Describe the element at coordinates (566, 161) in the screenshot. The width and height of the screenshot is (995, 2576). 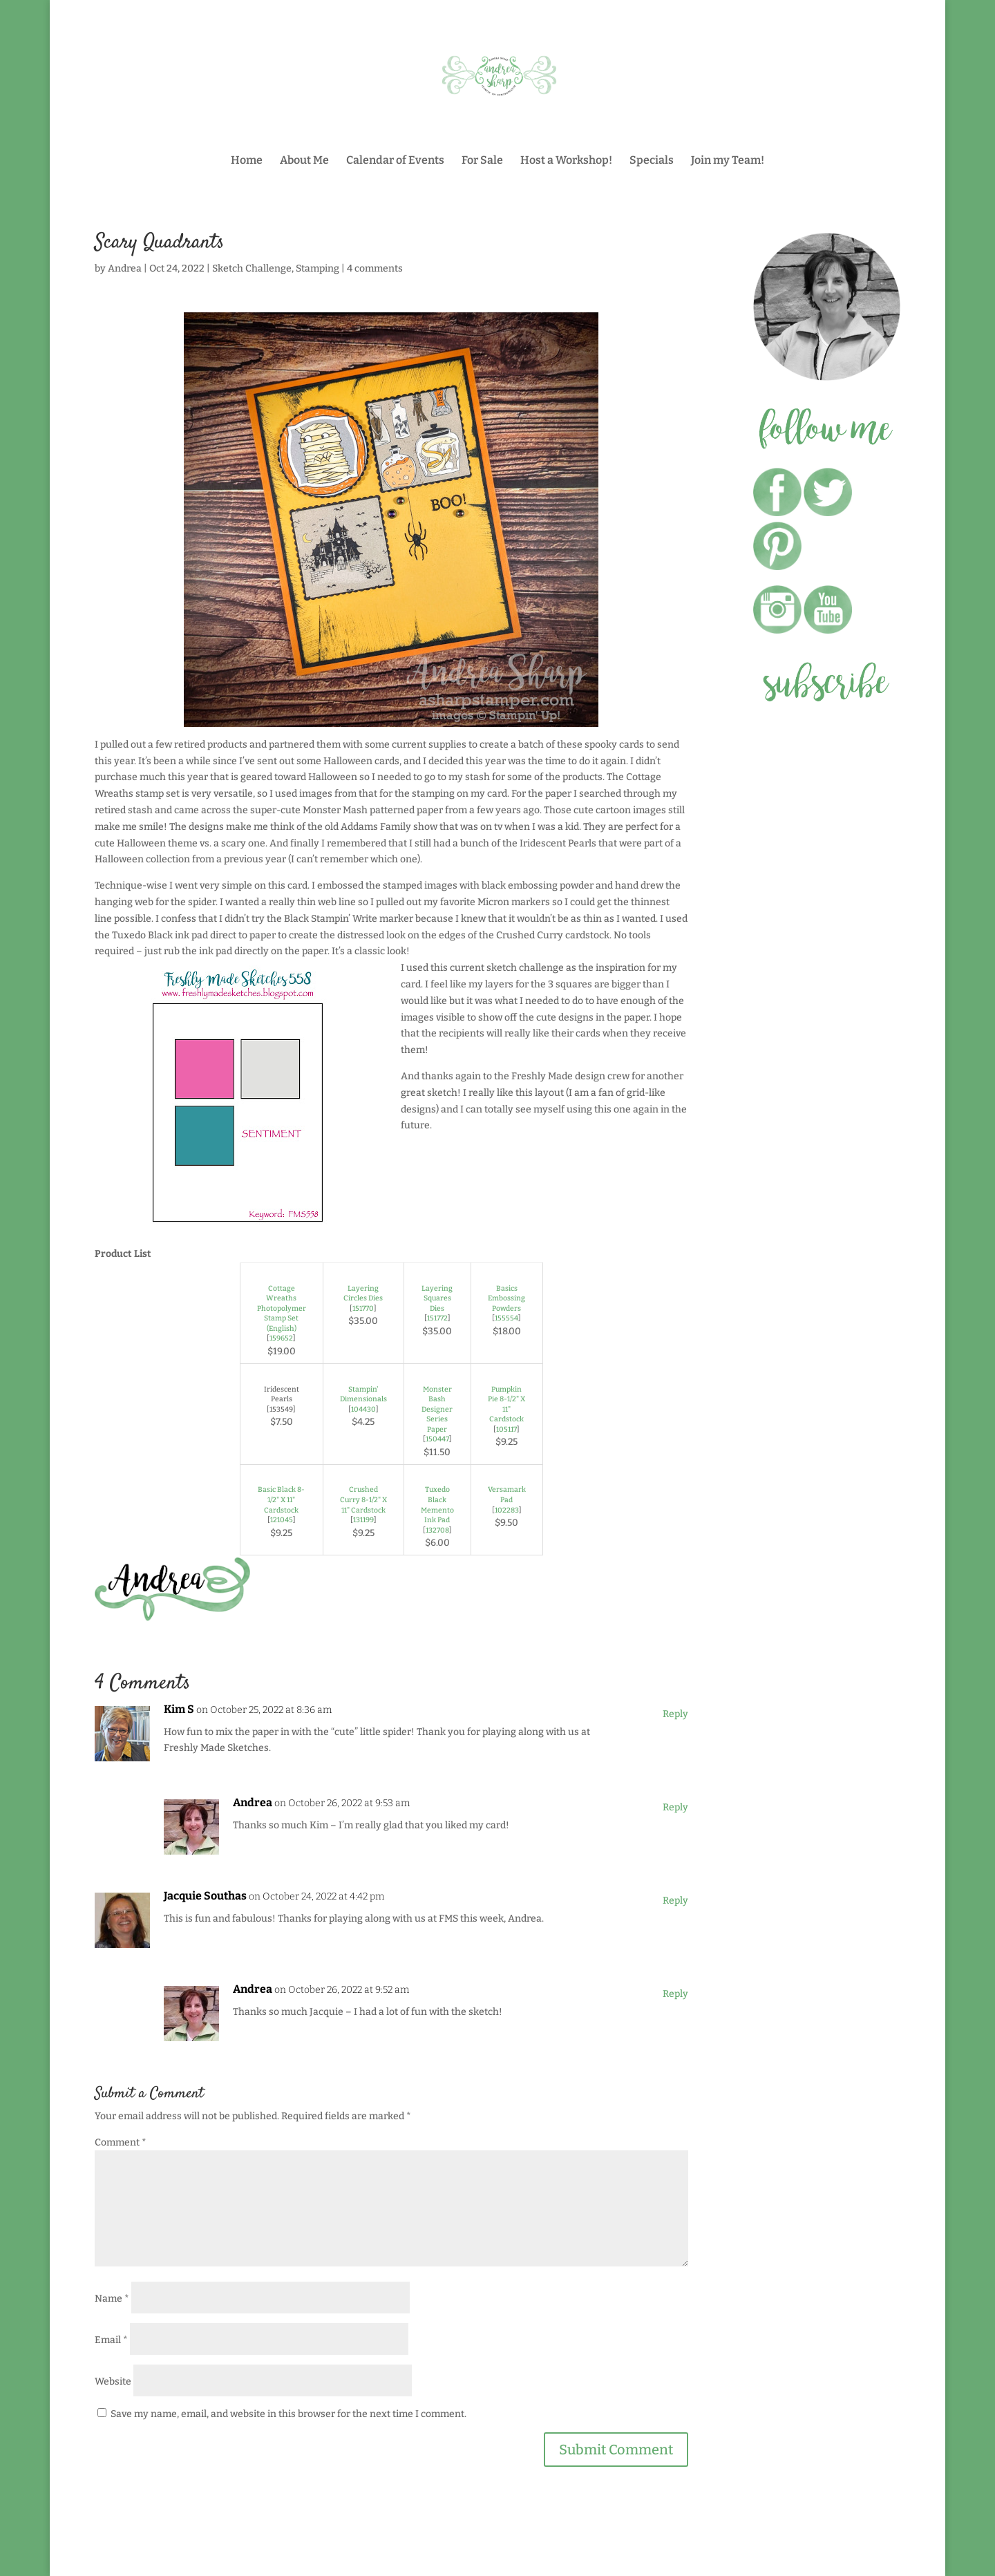
I see `Host a Workshop!` at that location.